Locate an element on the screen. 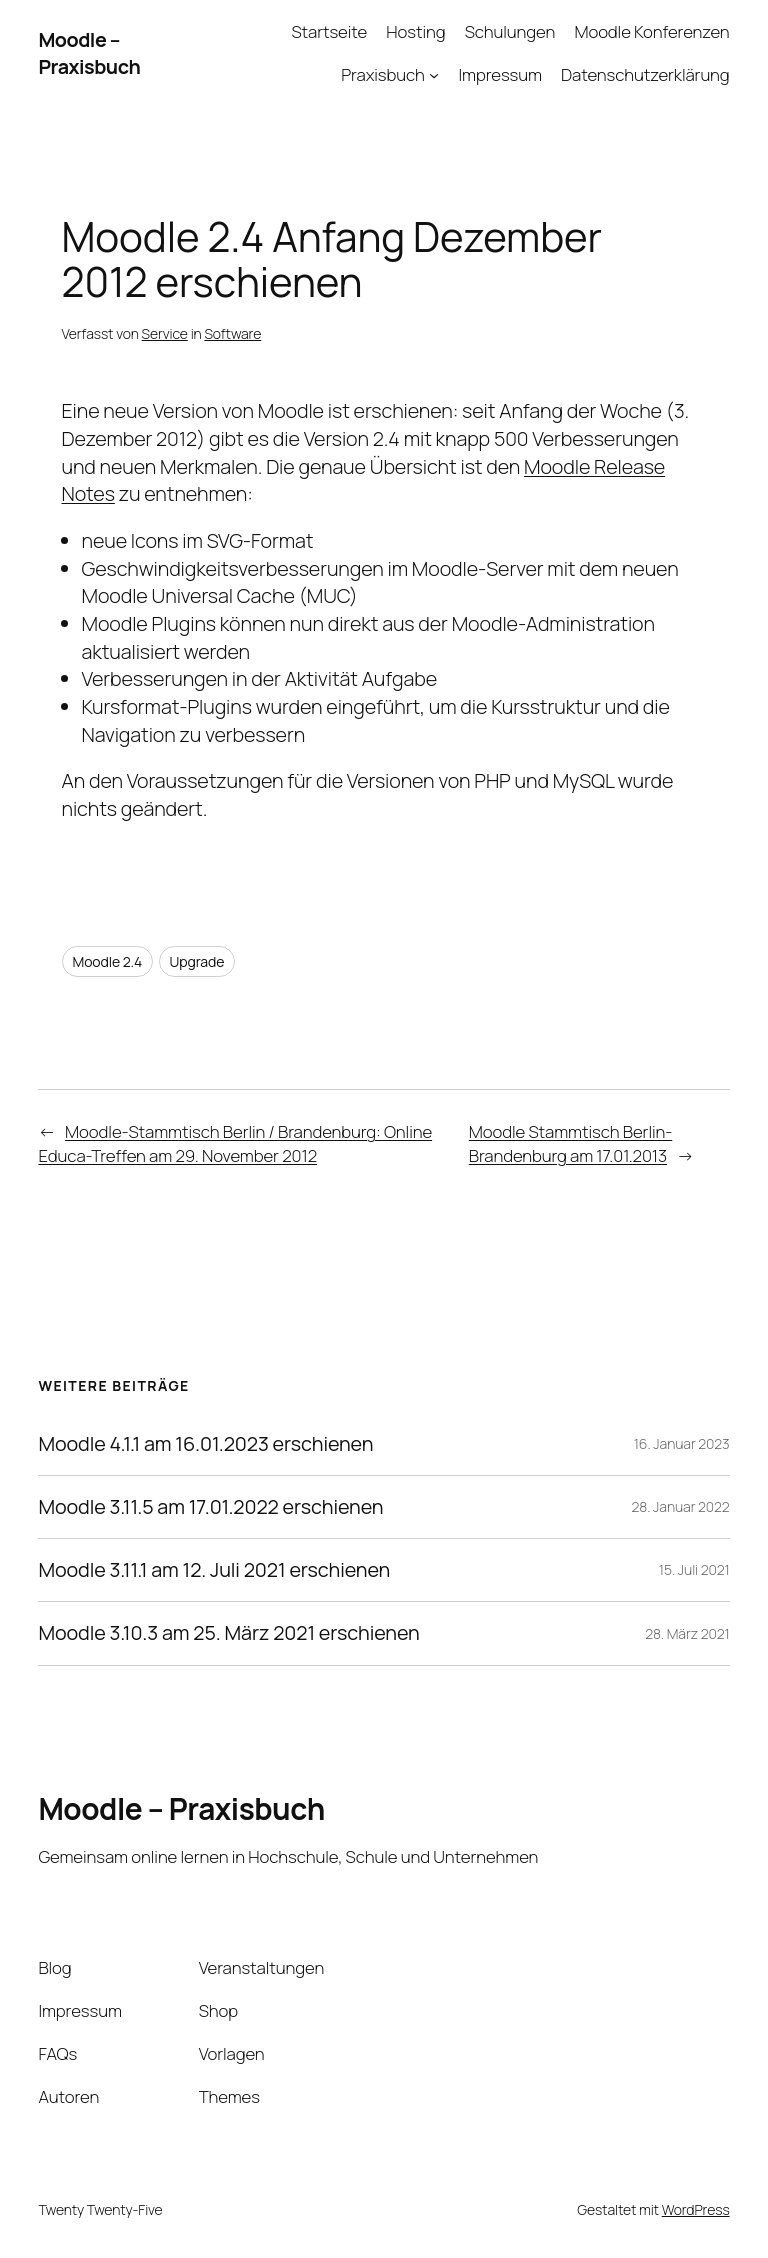  Moodle 3.10.3 am 25. März 2021 erschienen is located at coordinates (228, 1633).